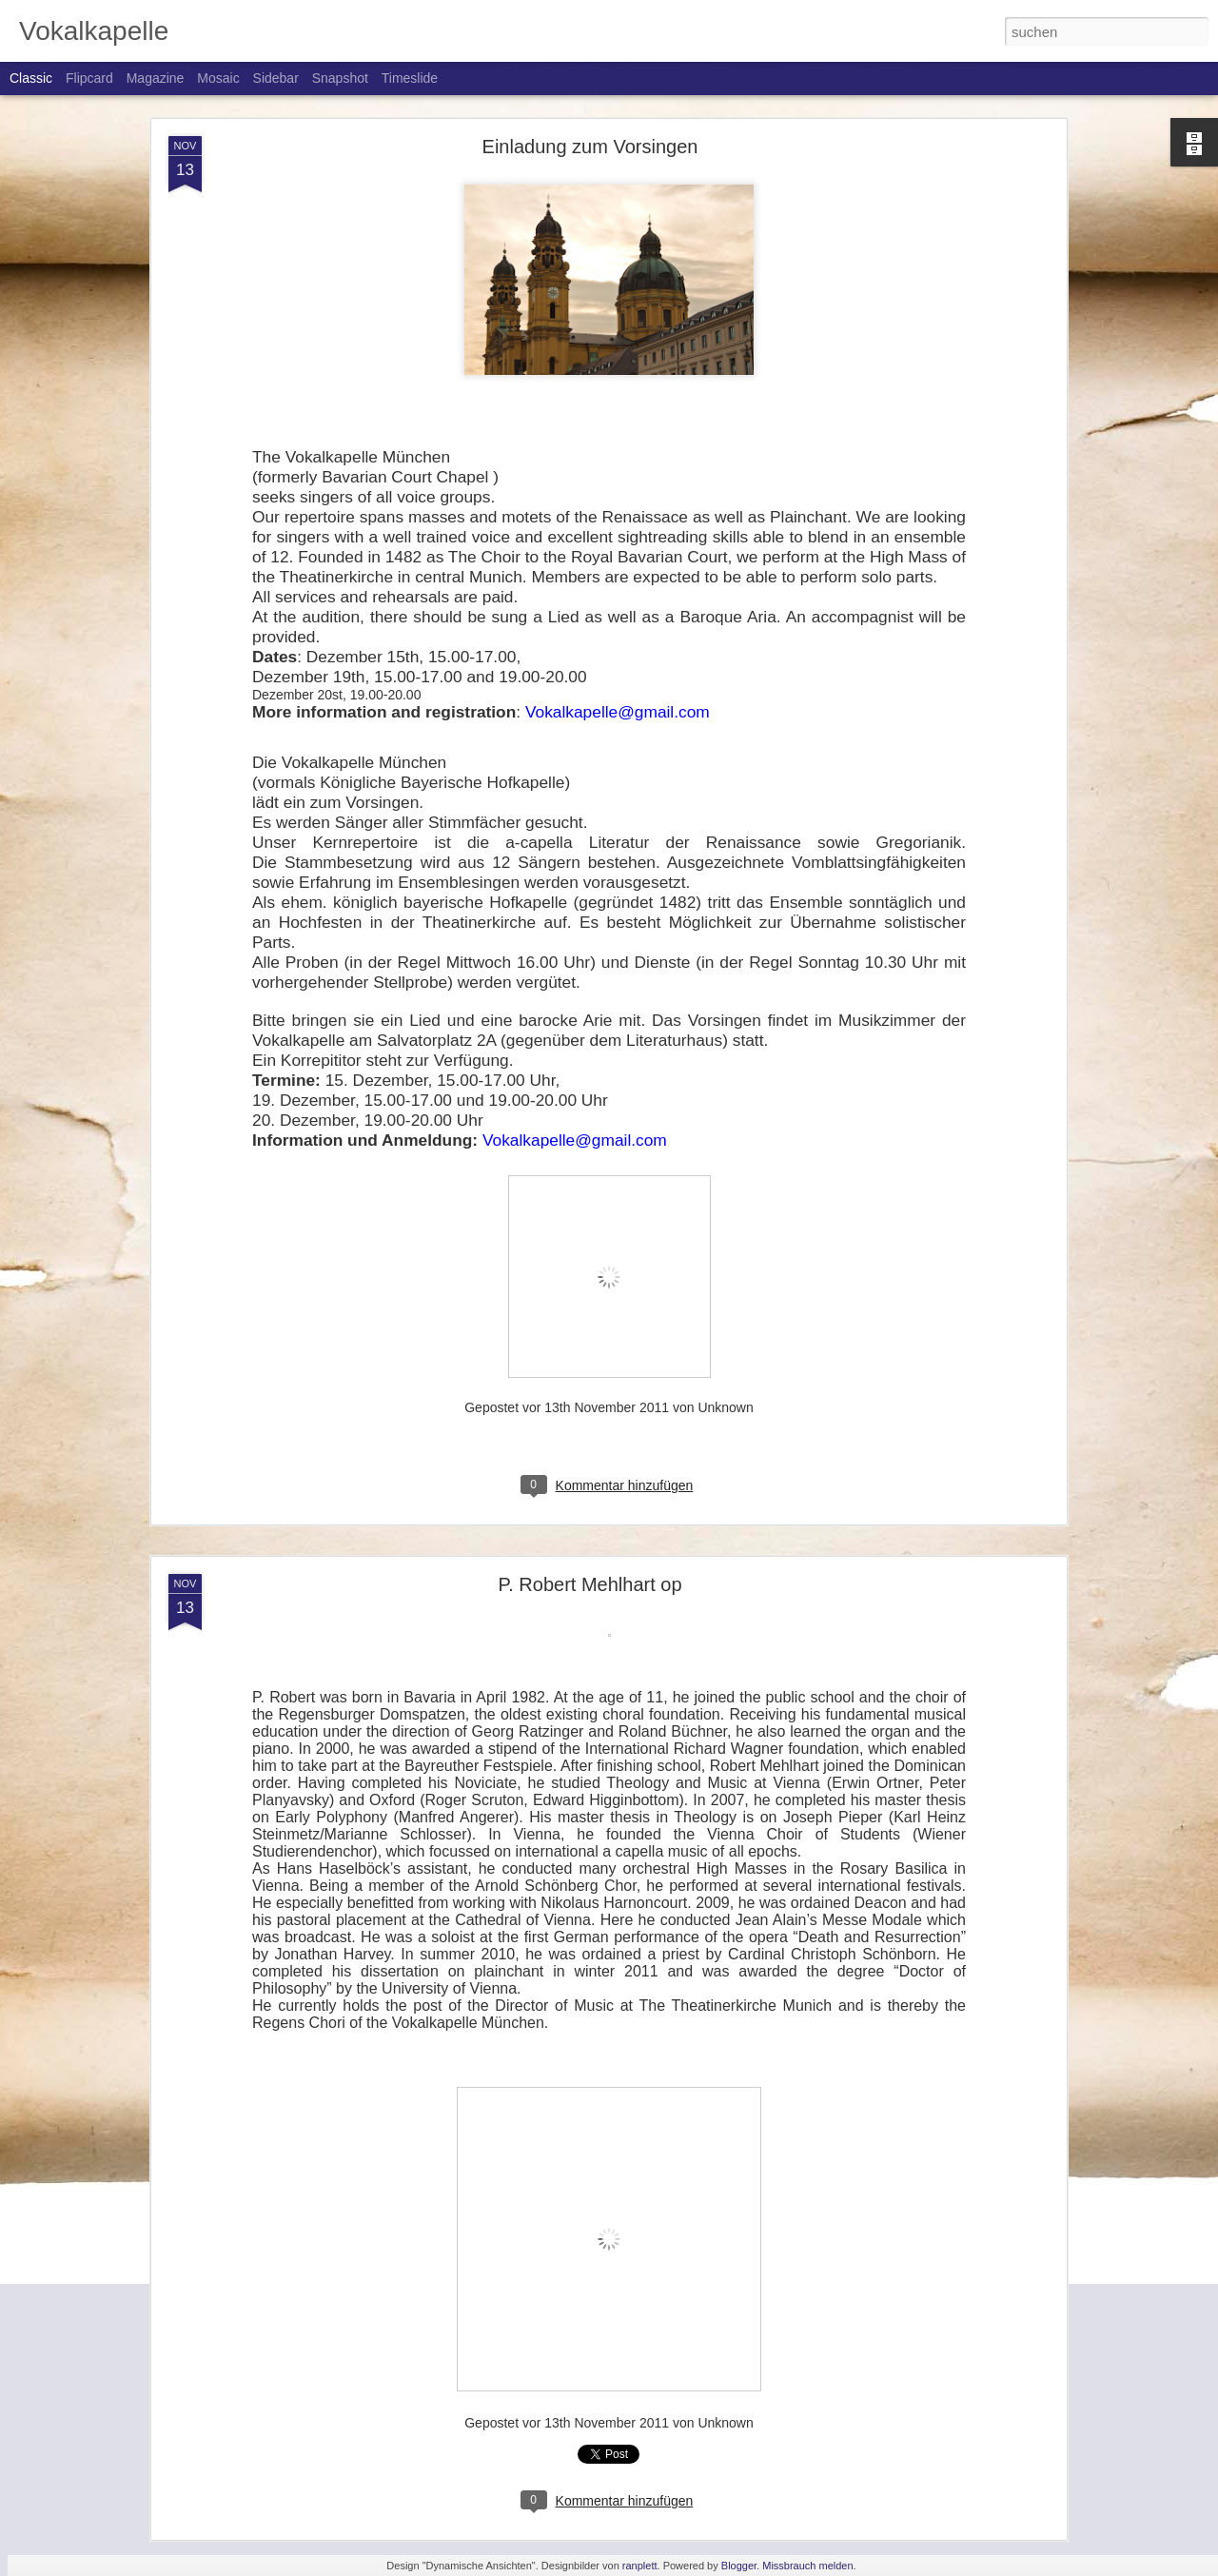  Describe the element at coordinates (807, 2565) in the screenshot. I see `Missbrauch melden` at that location.